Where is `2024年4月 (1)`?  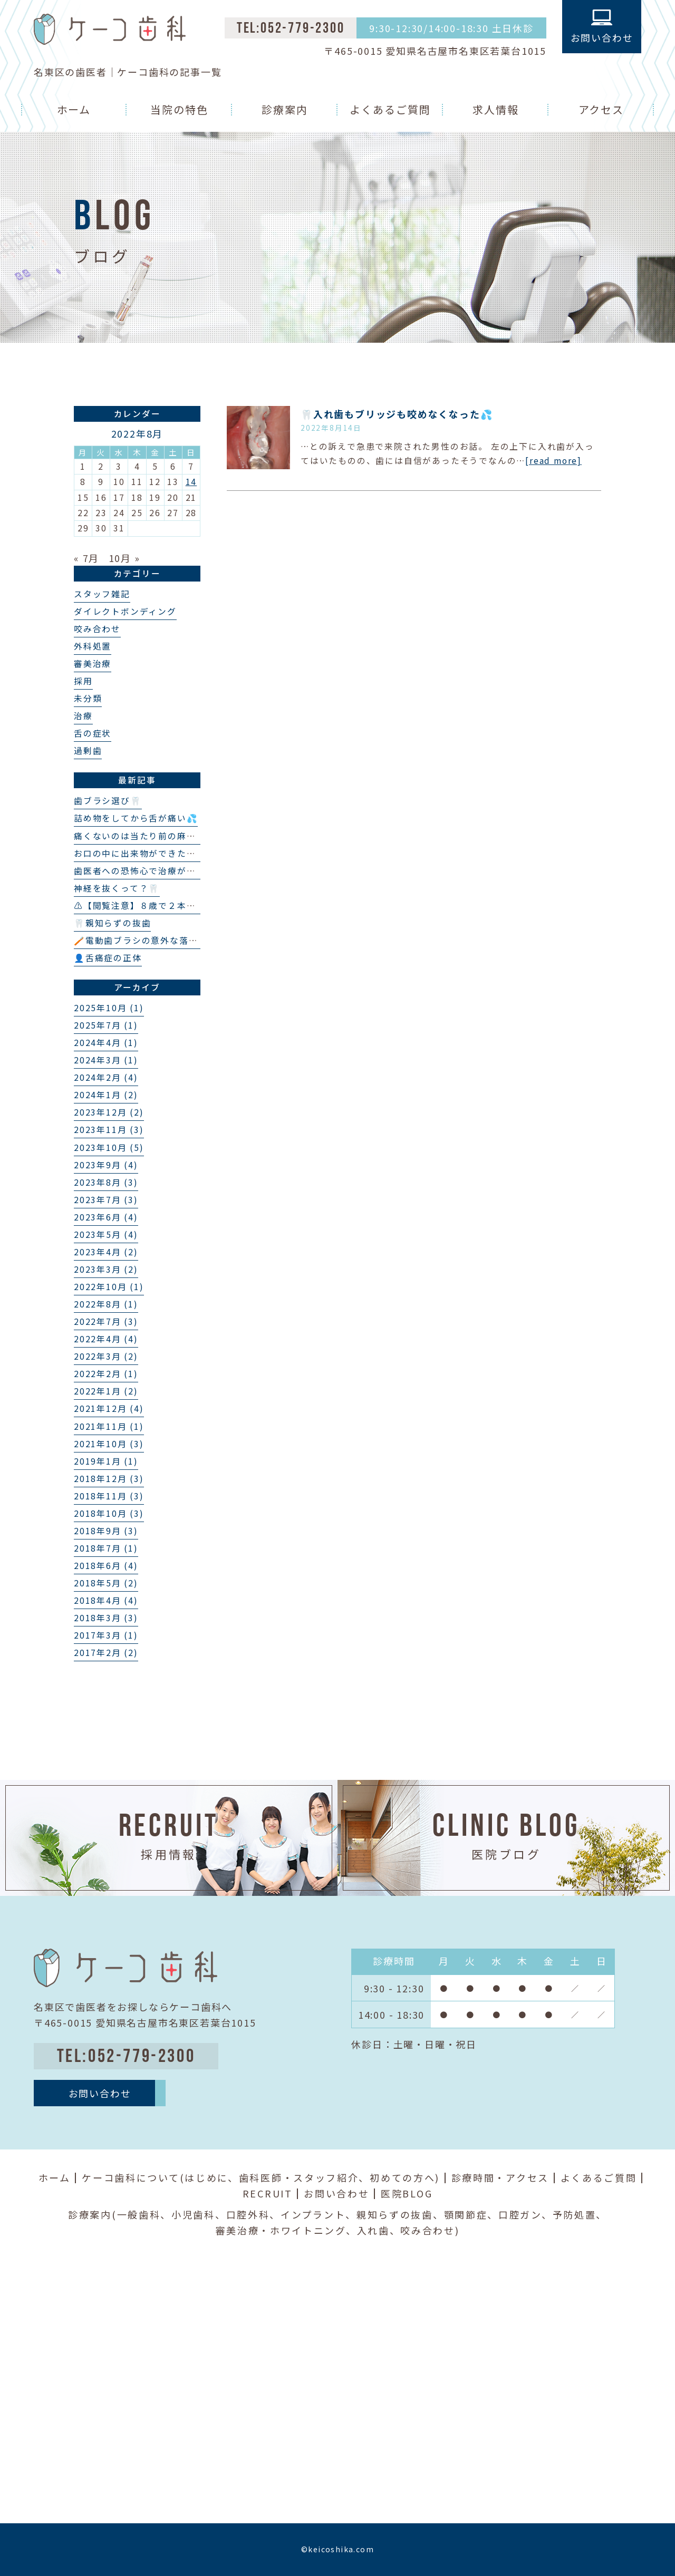
2024年4月 (1) is located at coordinates (106, 1043).